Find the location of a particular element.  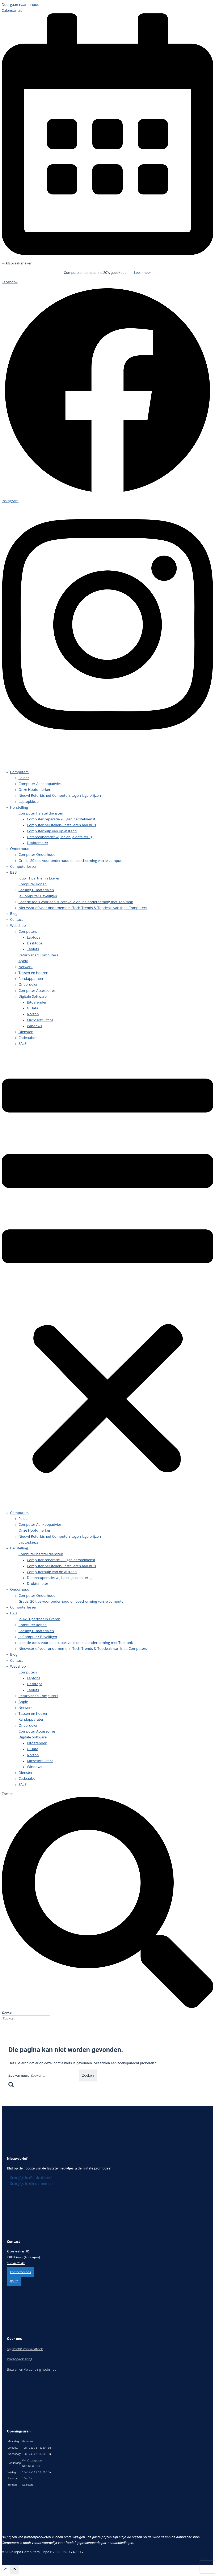

Computer herstel diensten is located at coordinates (40, 813).